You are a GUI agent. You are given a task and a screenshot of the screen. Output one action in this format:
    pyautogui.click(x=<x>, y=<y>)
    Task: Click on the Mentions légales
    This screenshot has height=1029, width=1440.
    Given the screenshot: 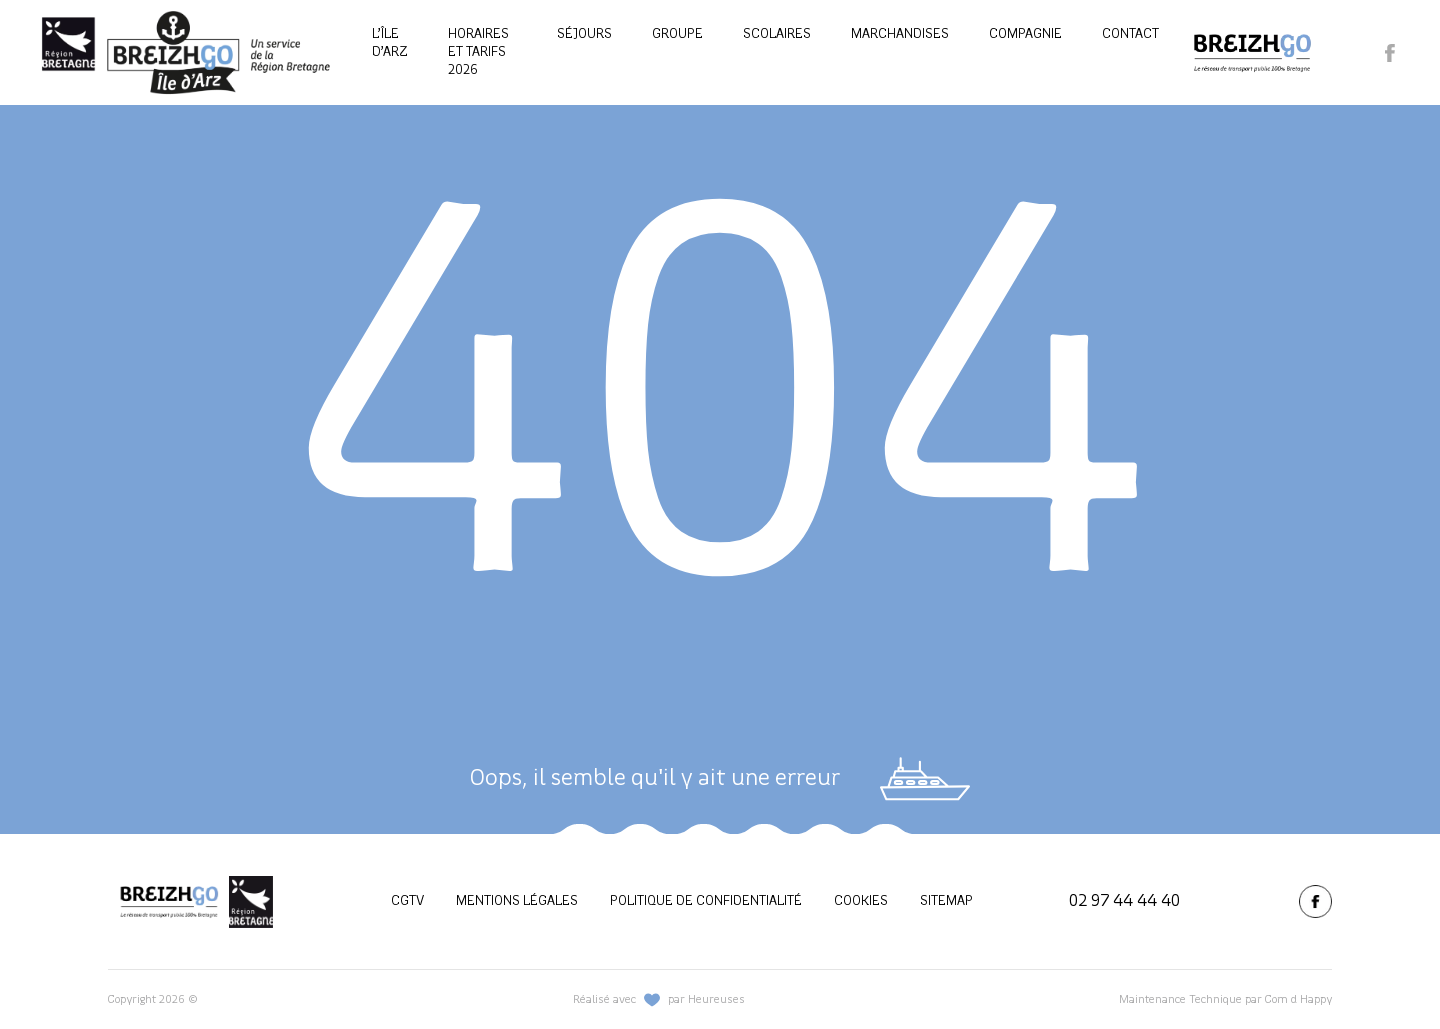 What is the action you would take?
    pyautogui.click(x=517, y=901)
    